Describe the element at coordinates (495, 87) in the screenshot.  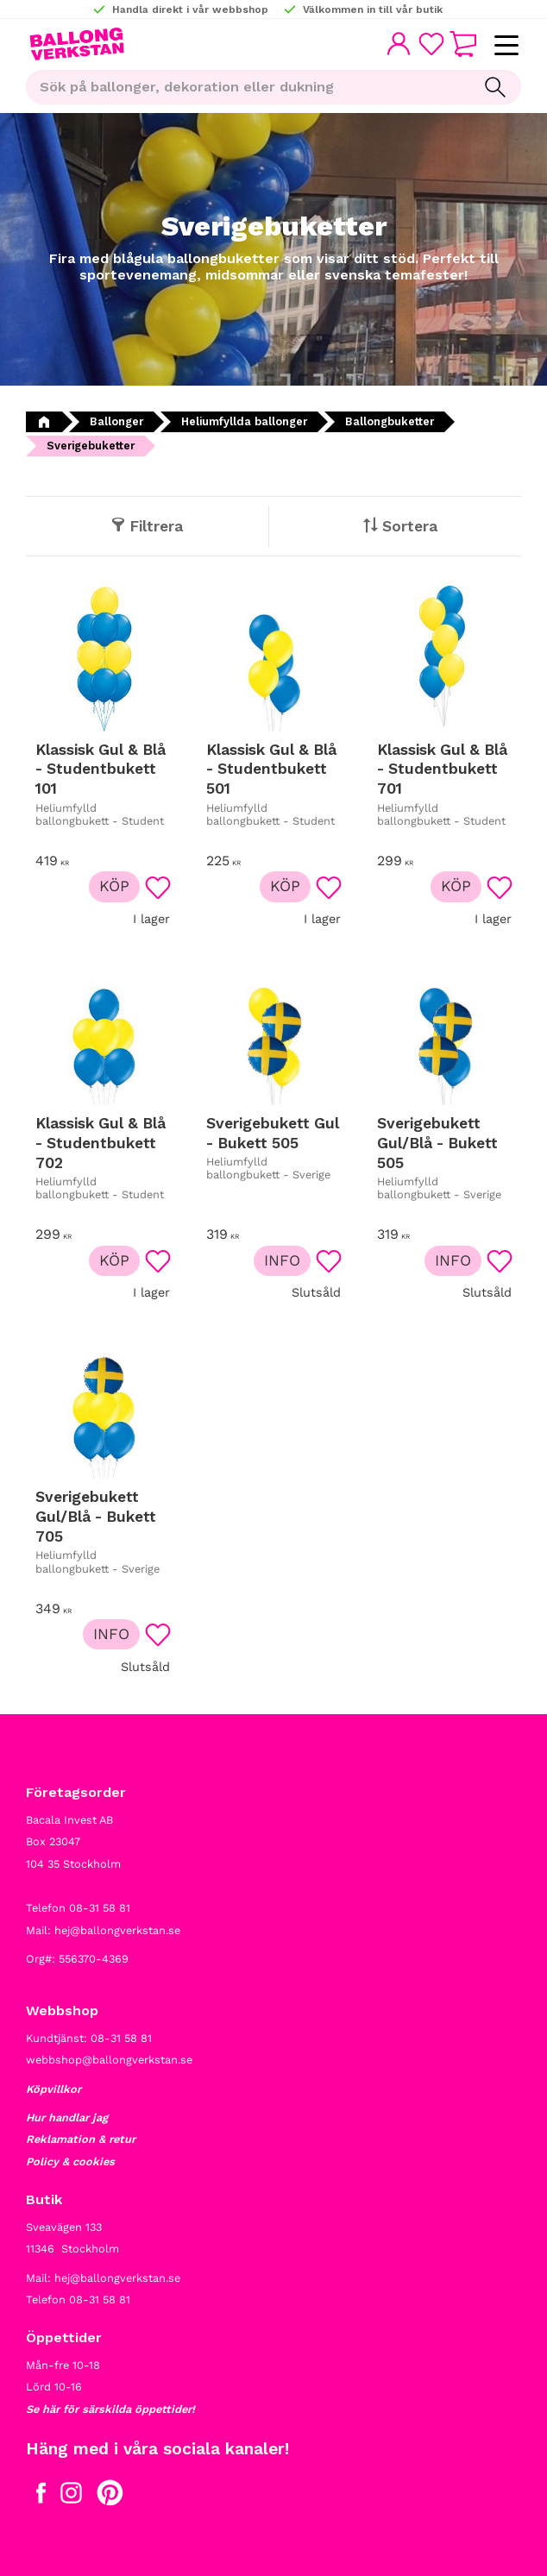
I see `[Sök]` at that location.